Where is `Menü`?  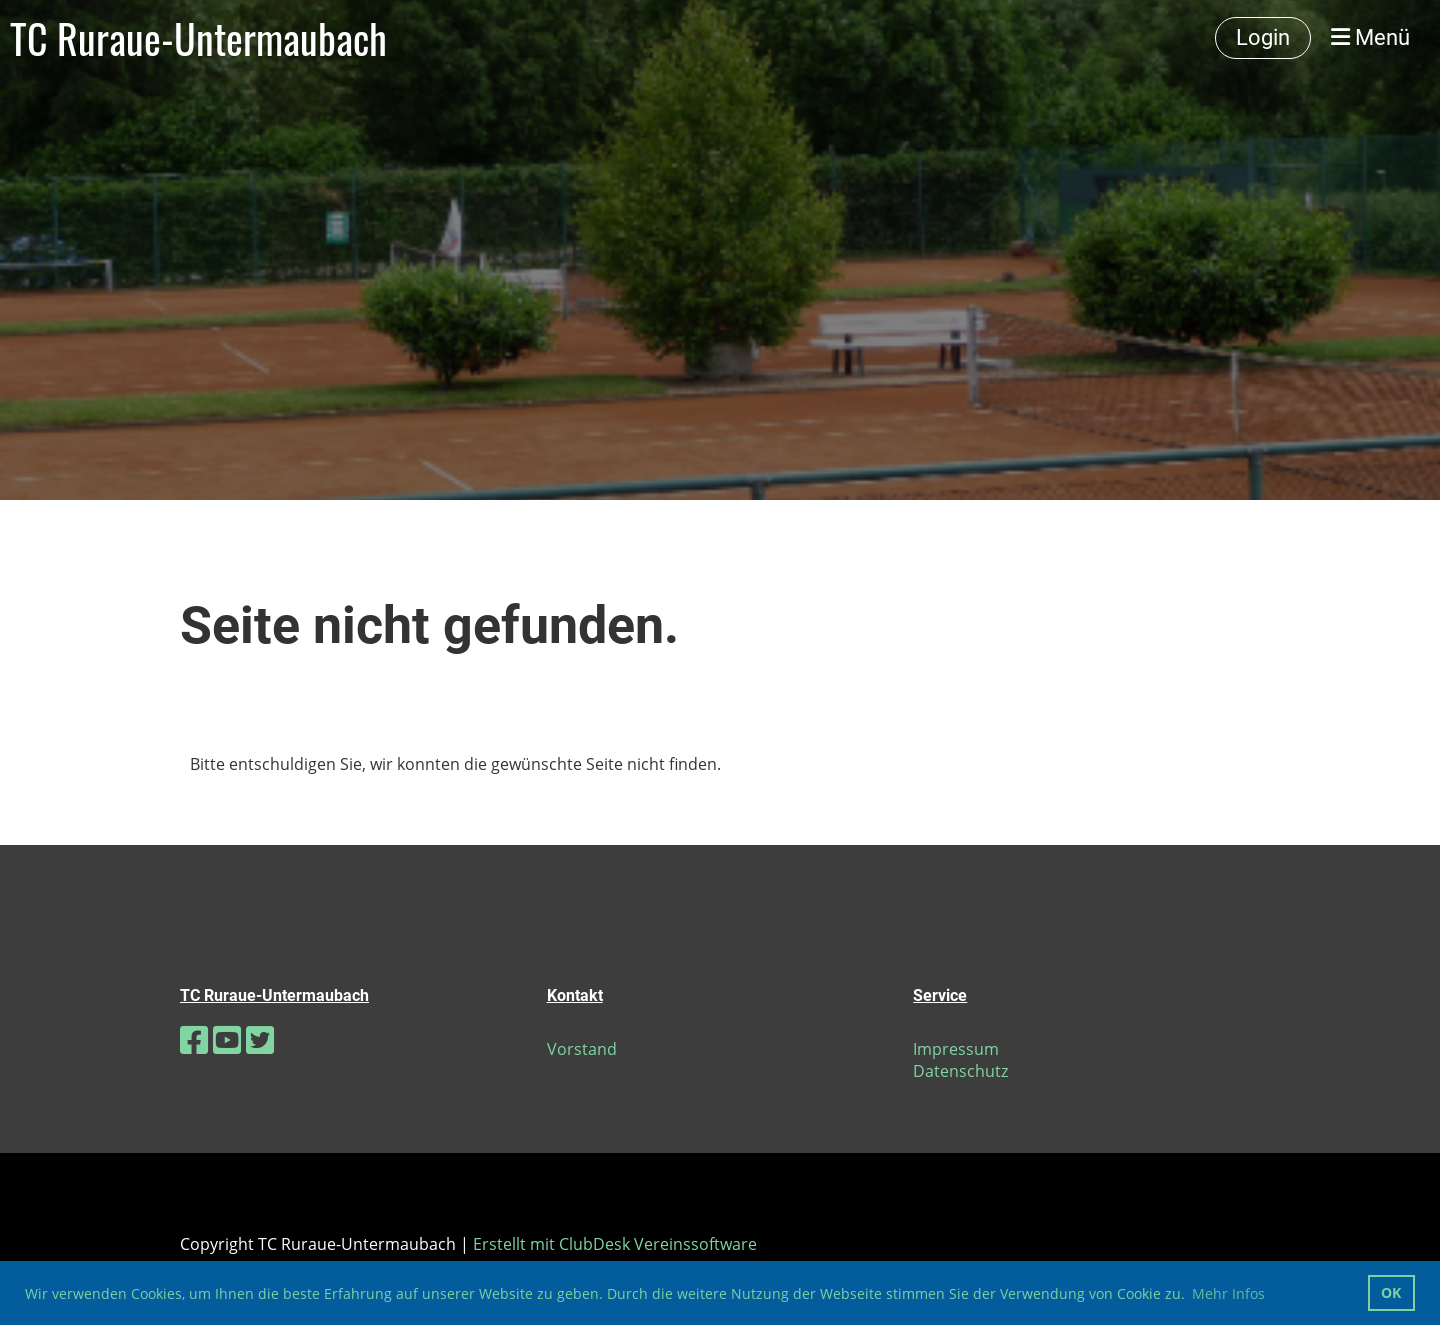
Menü is located at coordinates (1370, 37).